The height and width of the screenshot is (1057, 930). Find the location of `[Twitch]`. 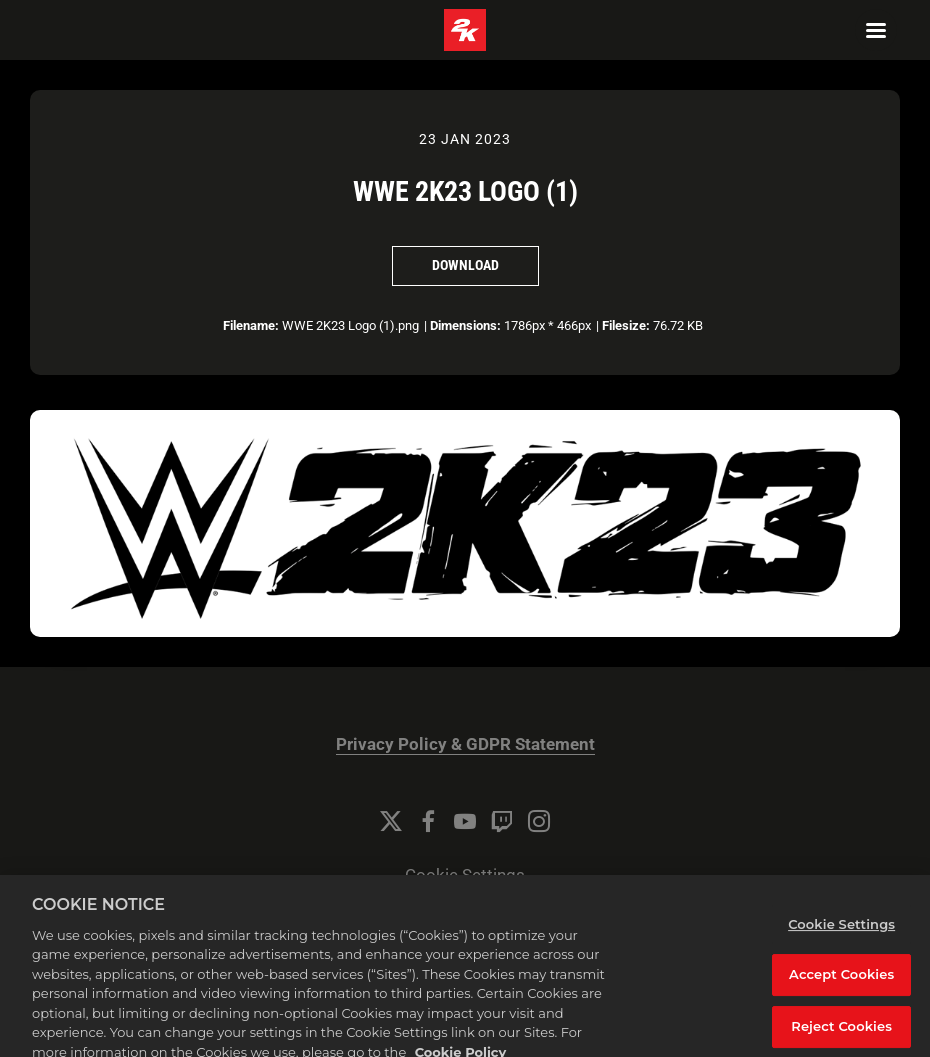

[Twitch] is located at coordinates (502, 821).